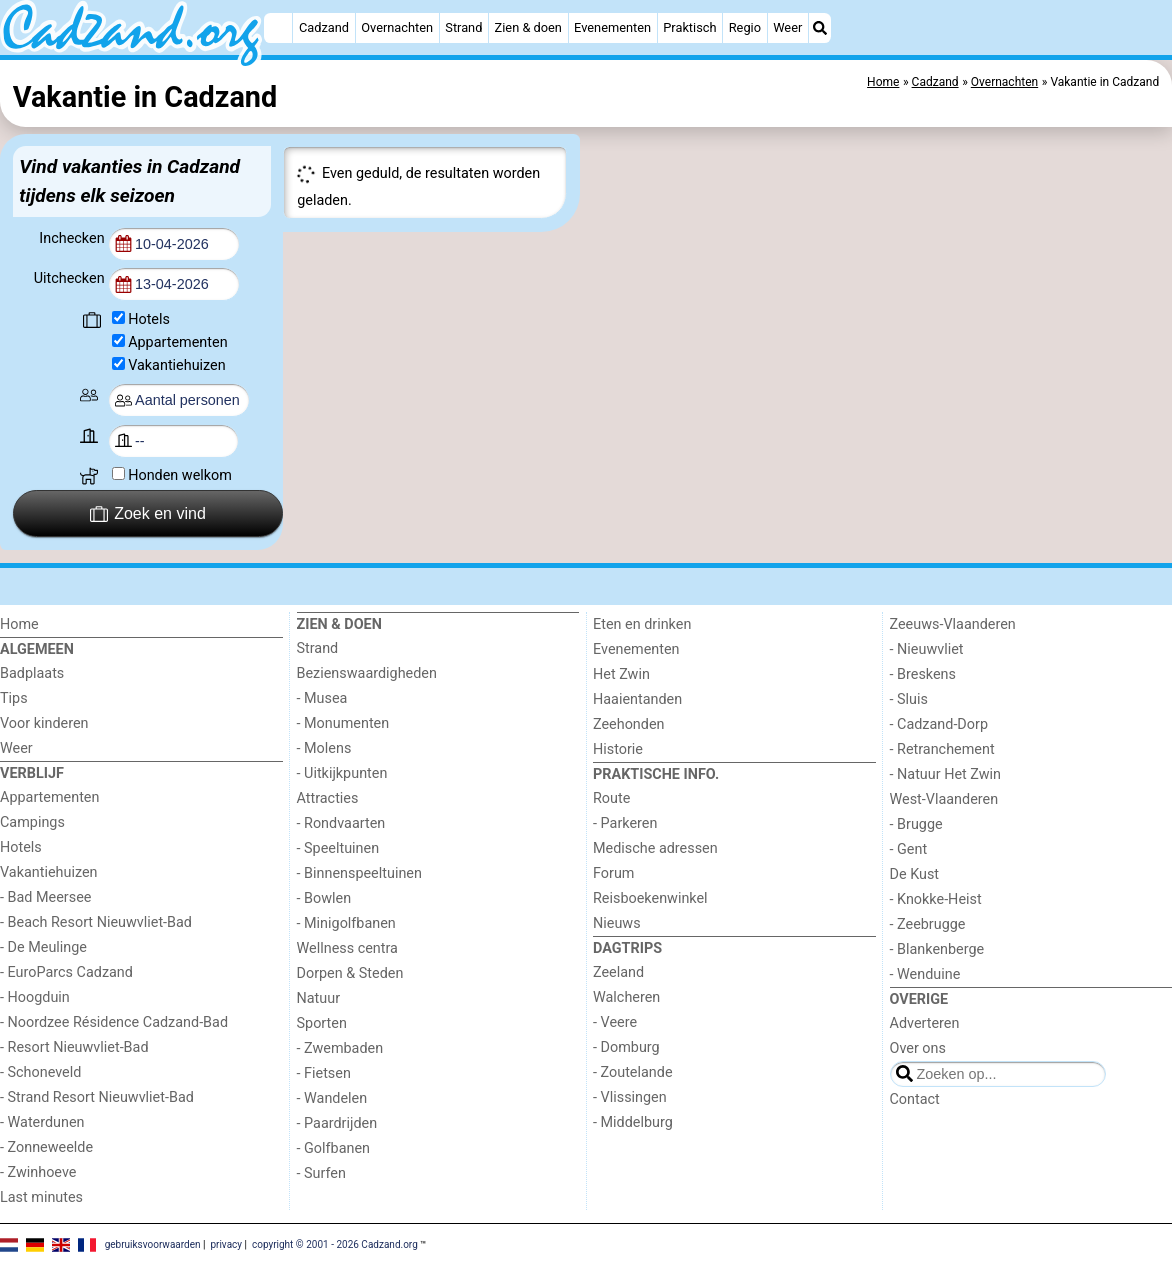 The height and width of the screenshot is (1267, 1172). I want to click on Over ons, so click(918, 1048).